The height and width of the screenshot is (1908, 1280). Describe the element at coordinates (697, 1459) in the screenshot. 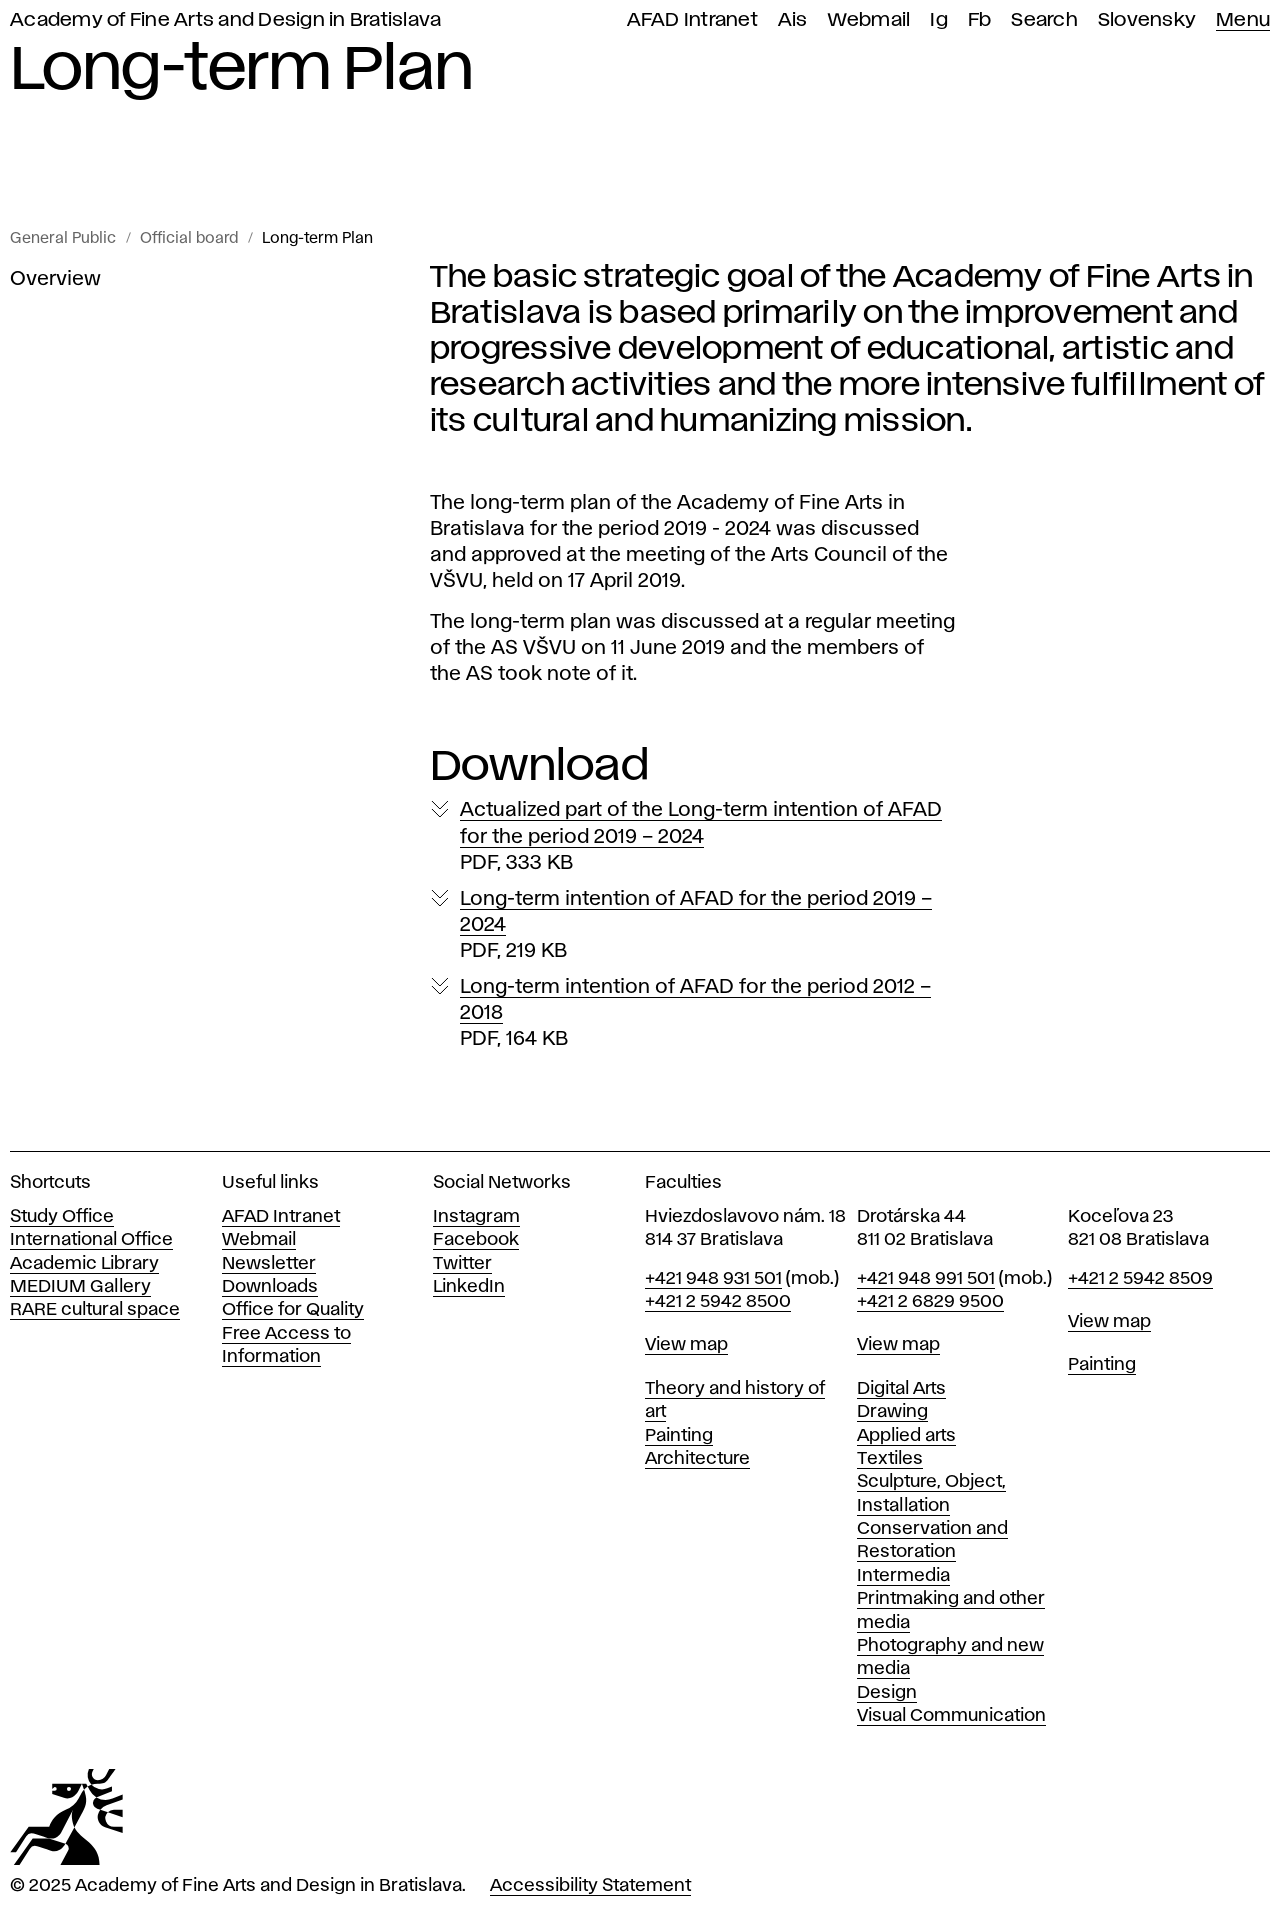

I see `Architecture` at that location.